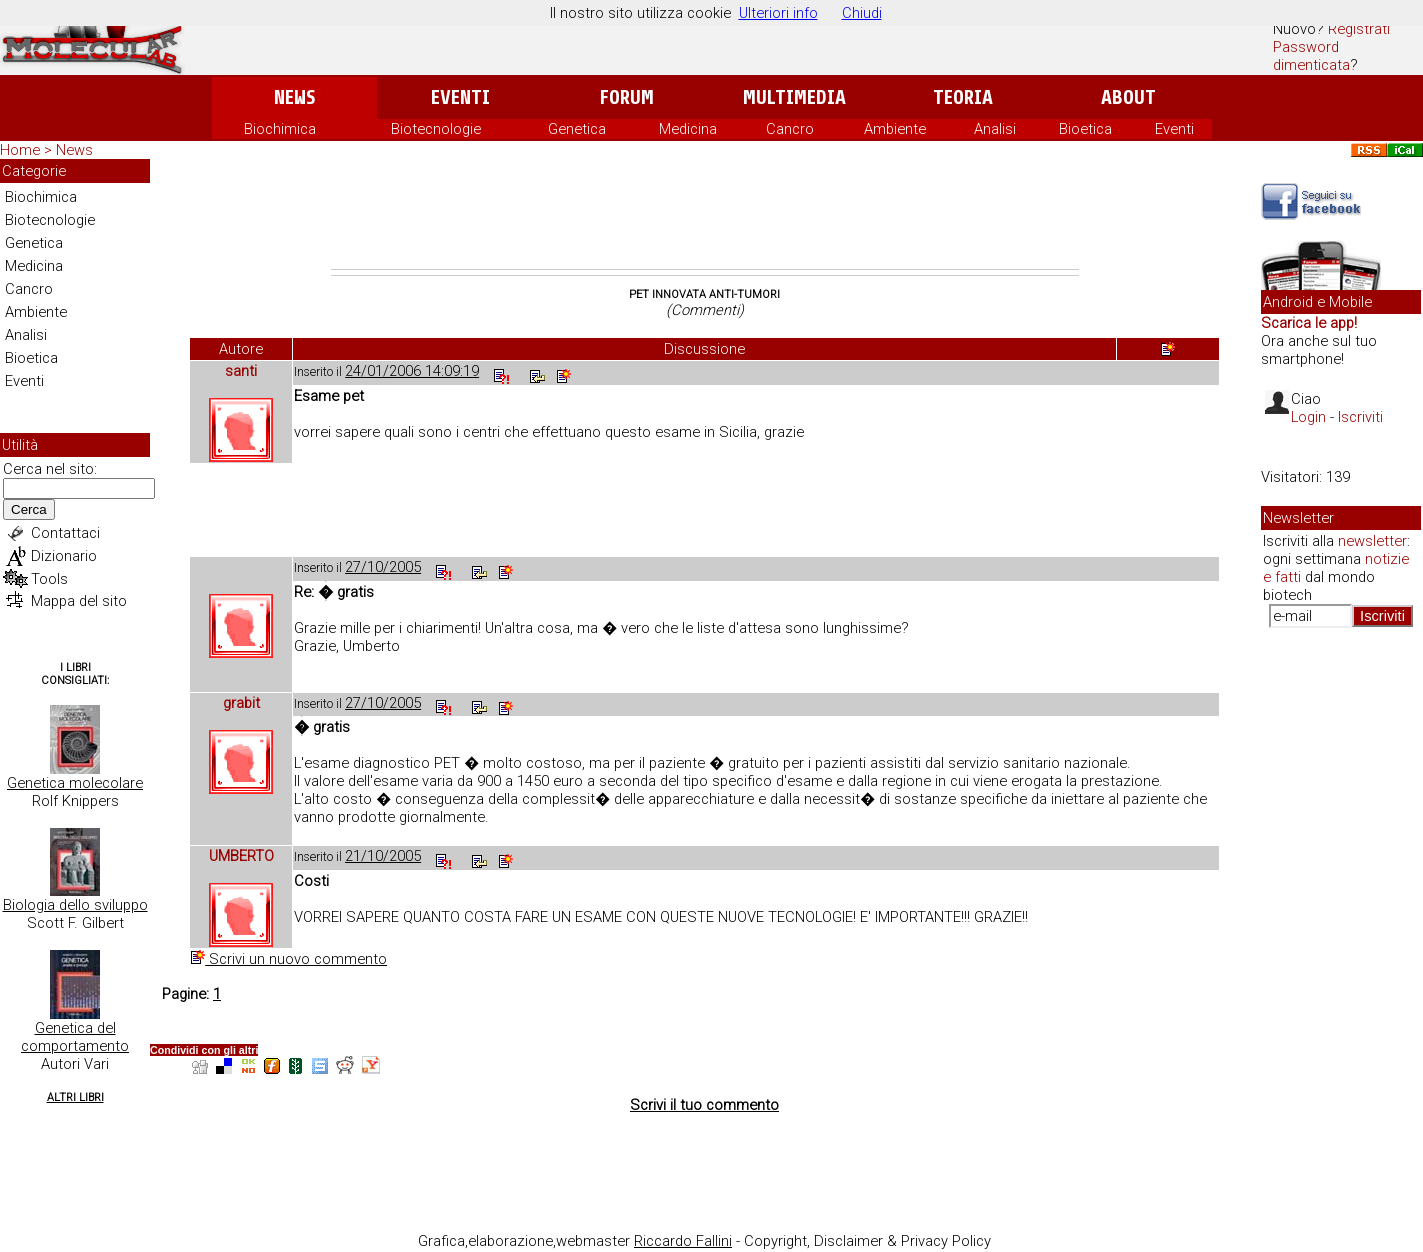  I want to click on Riccardo Fallini, so click(683, 1241).